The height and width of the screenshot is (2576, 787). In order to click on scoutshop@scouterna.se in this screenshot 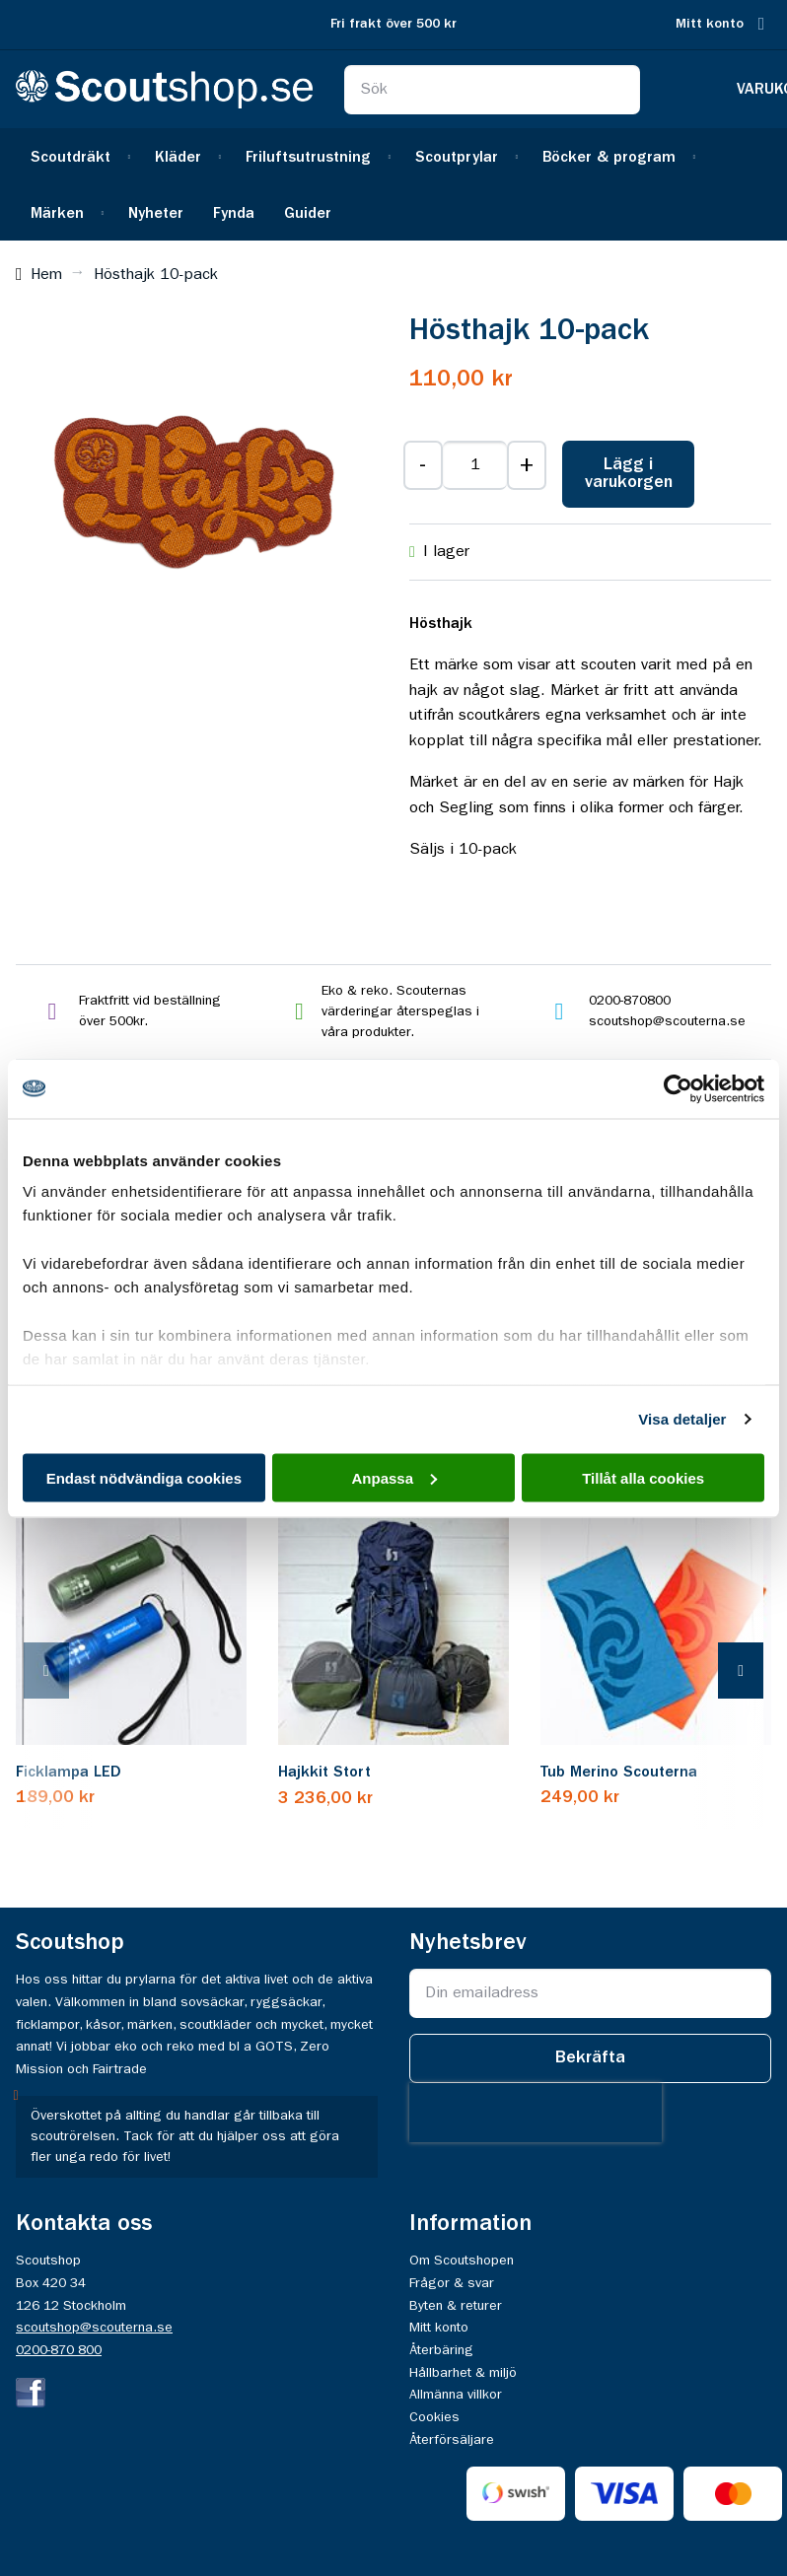, I will do `click(94, 2327)`.